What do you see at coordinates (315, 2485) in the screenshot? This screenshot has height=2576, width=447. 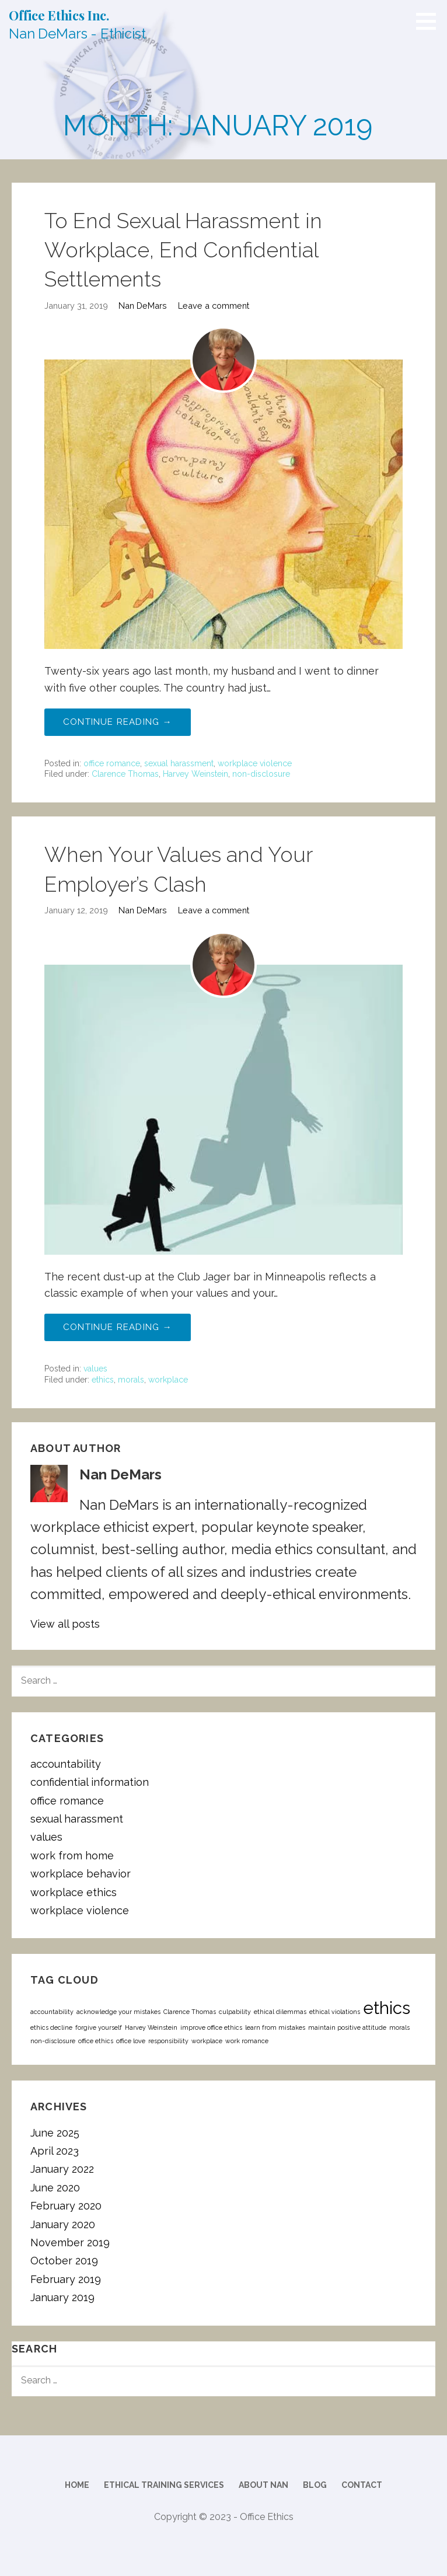 I see `Blog` at bounding box center [315, 2485].